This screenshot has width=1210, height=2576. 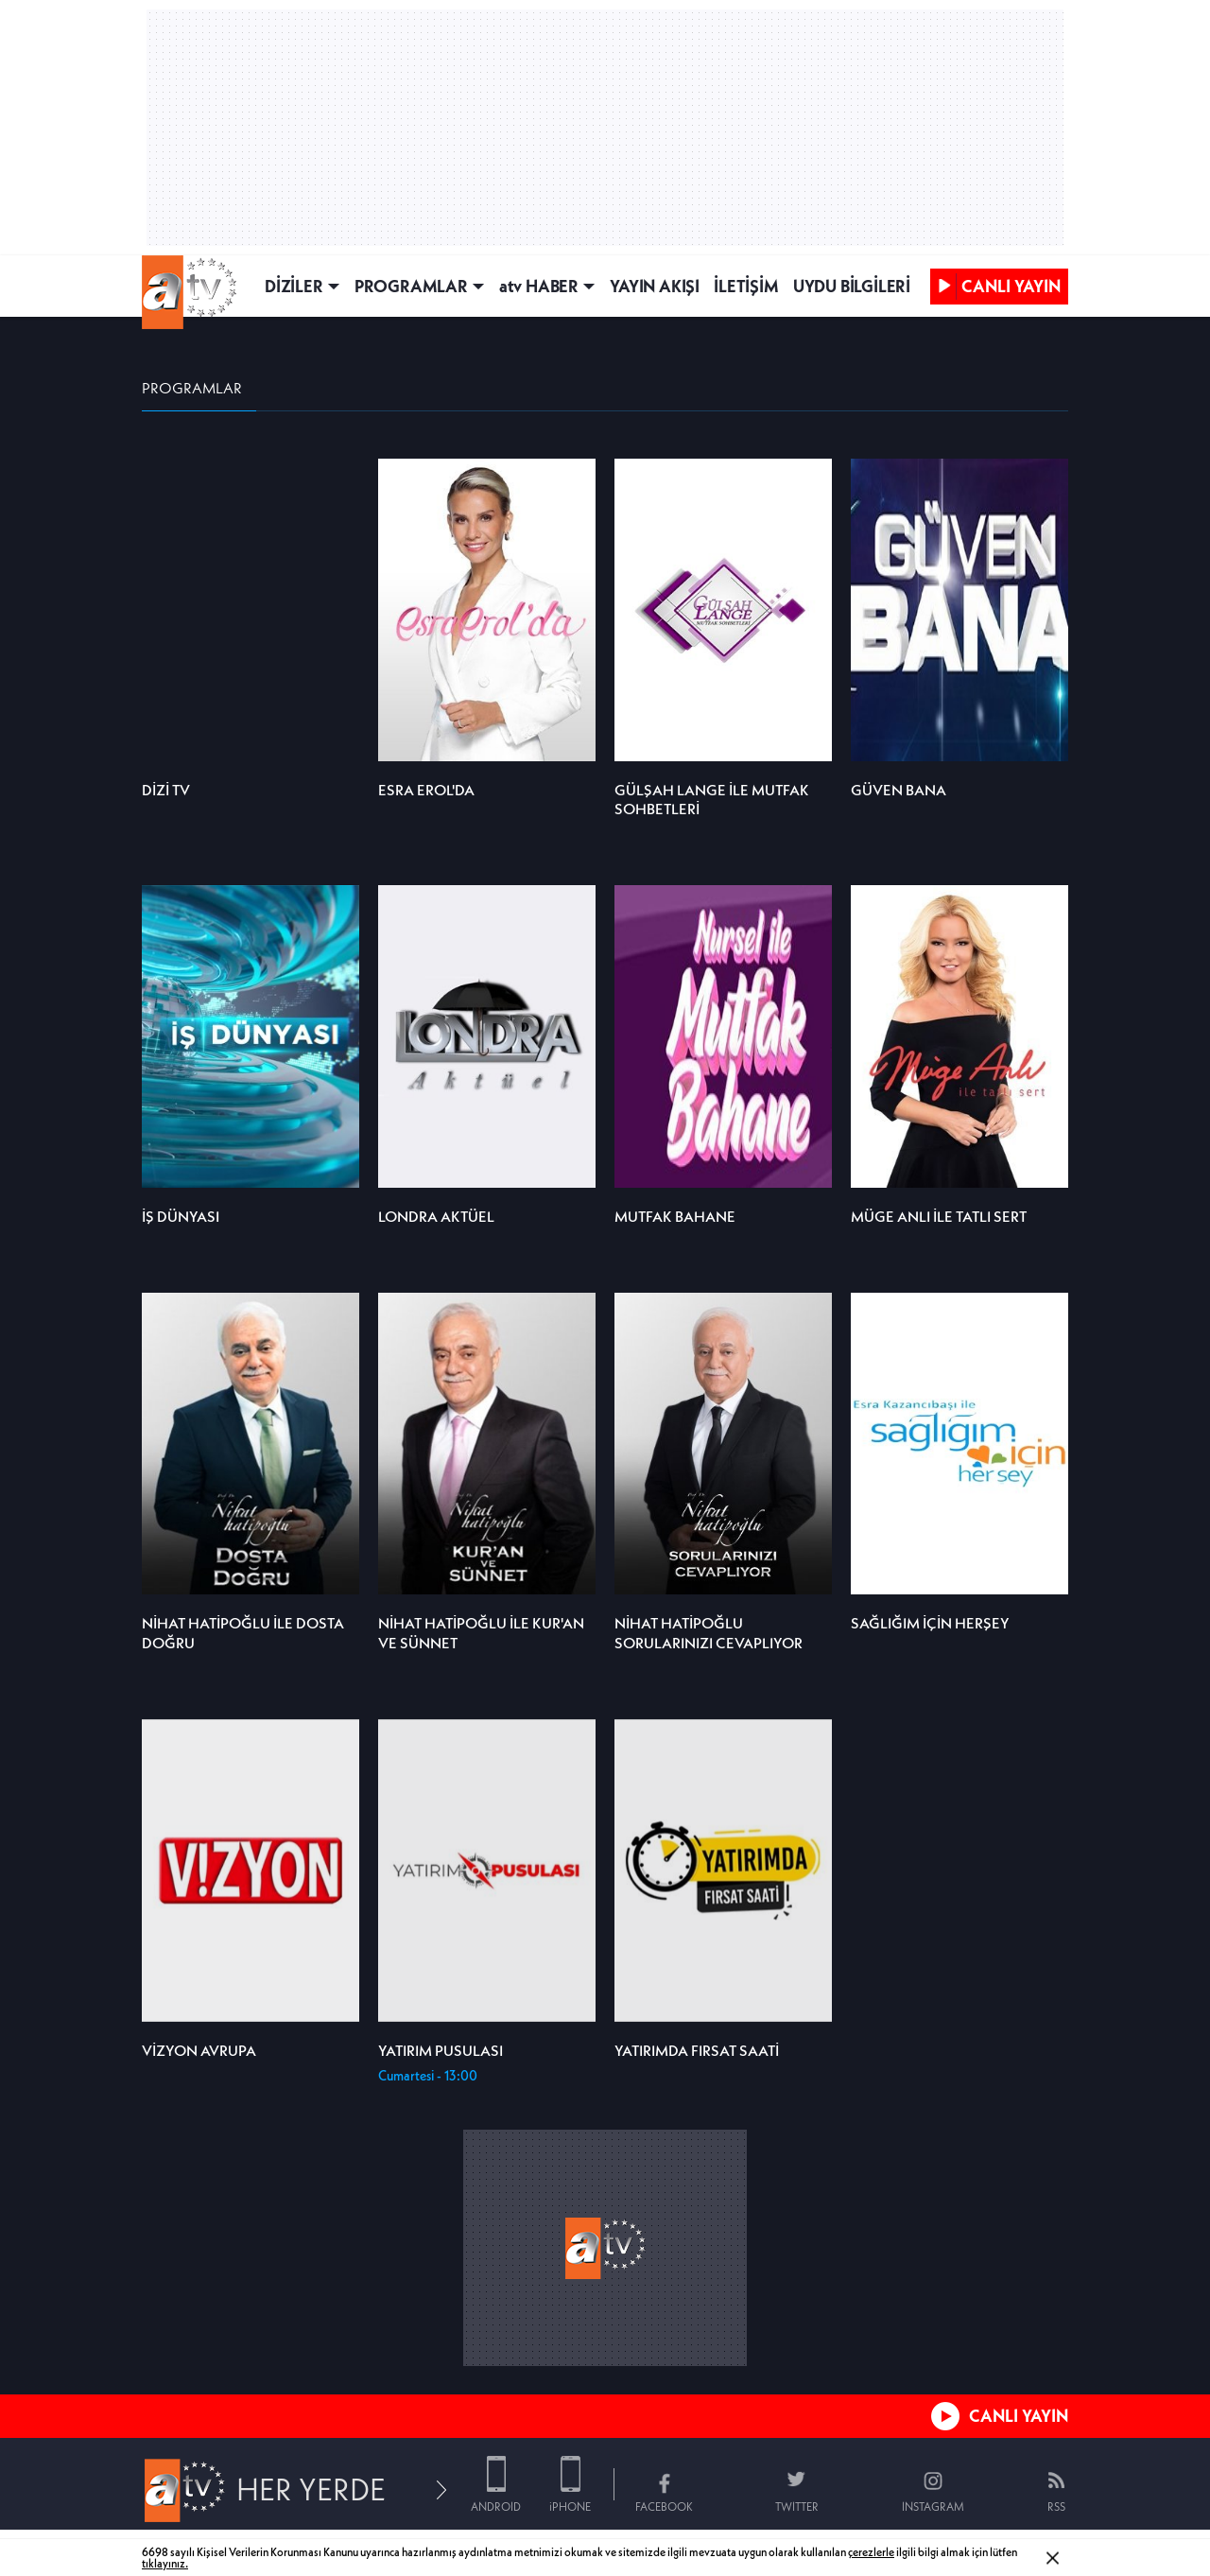 What do you see at coordinates (294, 286) in the screenshot?
I see `DİZİLER` at bounding box center [294, 286].